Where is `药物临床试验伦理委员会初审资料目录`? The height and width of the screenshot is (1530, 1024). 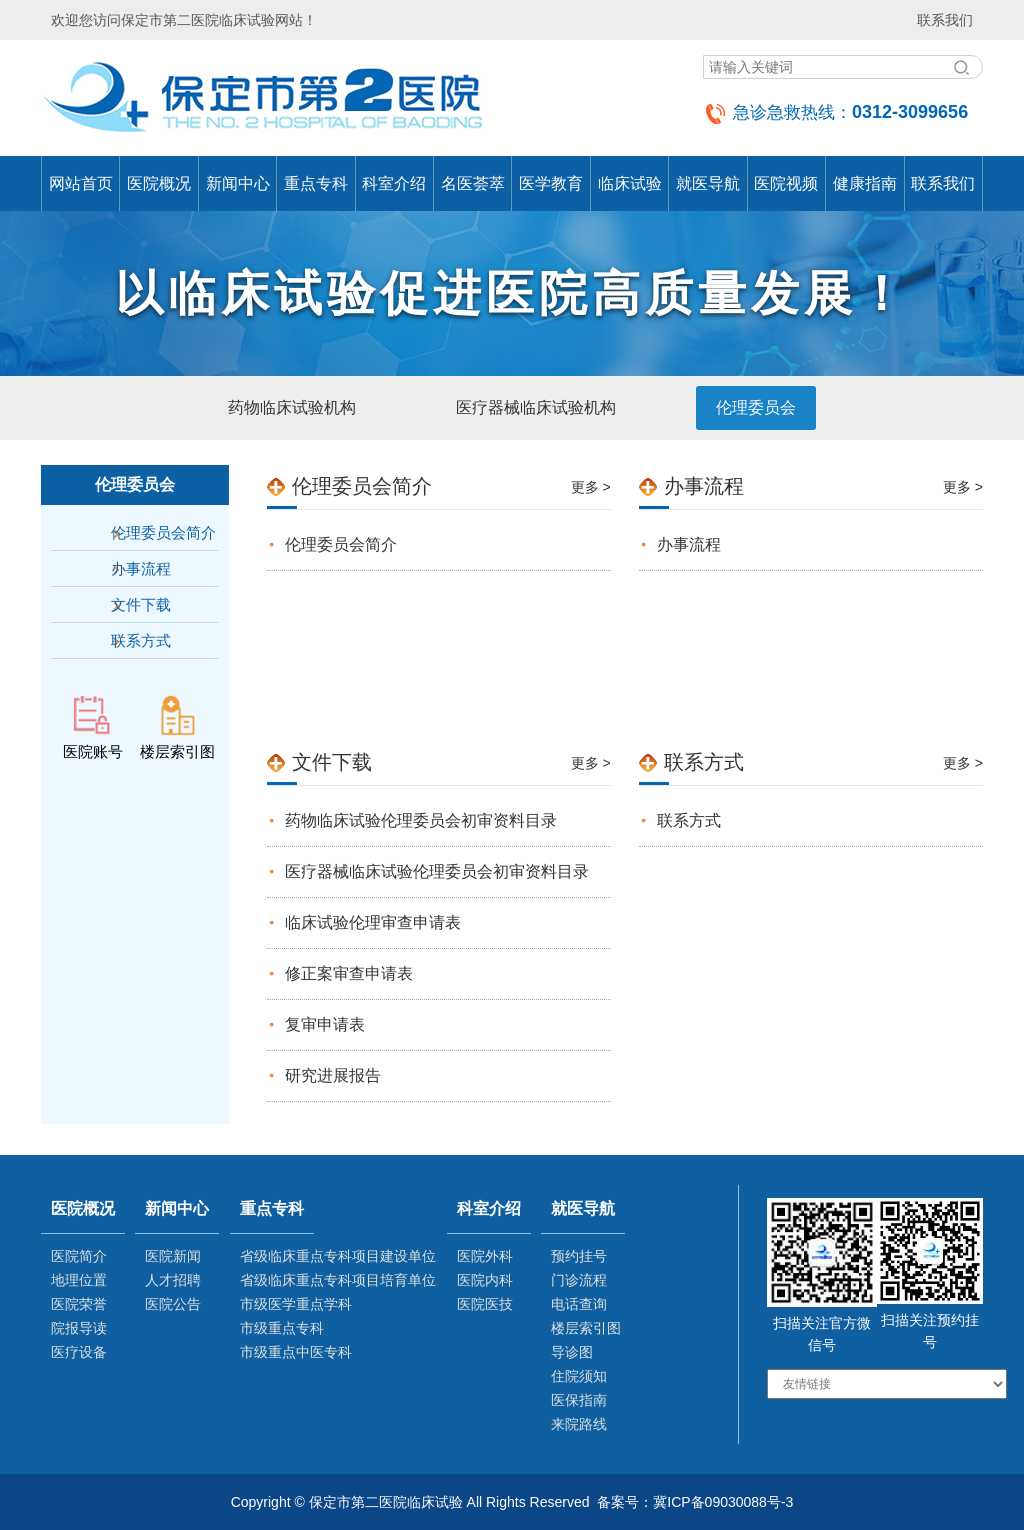
药物临床试验伦理委员会初审资料目录 is located at coordinates (421, 820).